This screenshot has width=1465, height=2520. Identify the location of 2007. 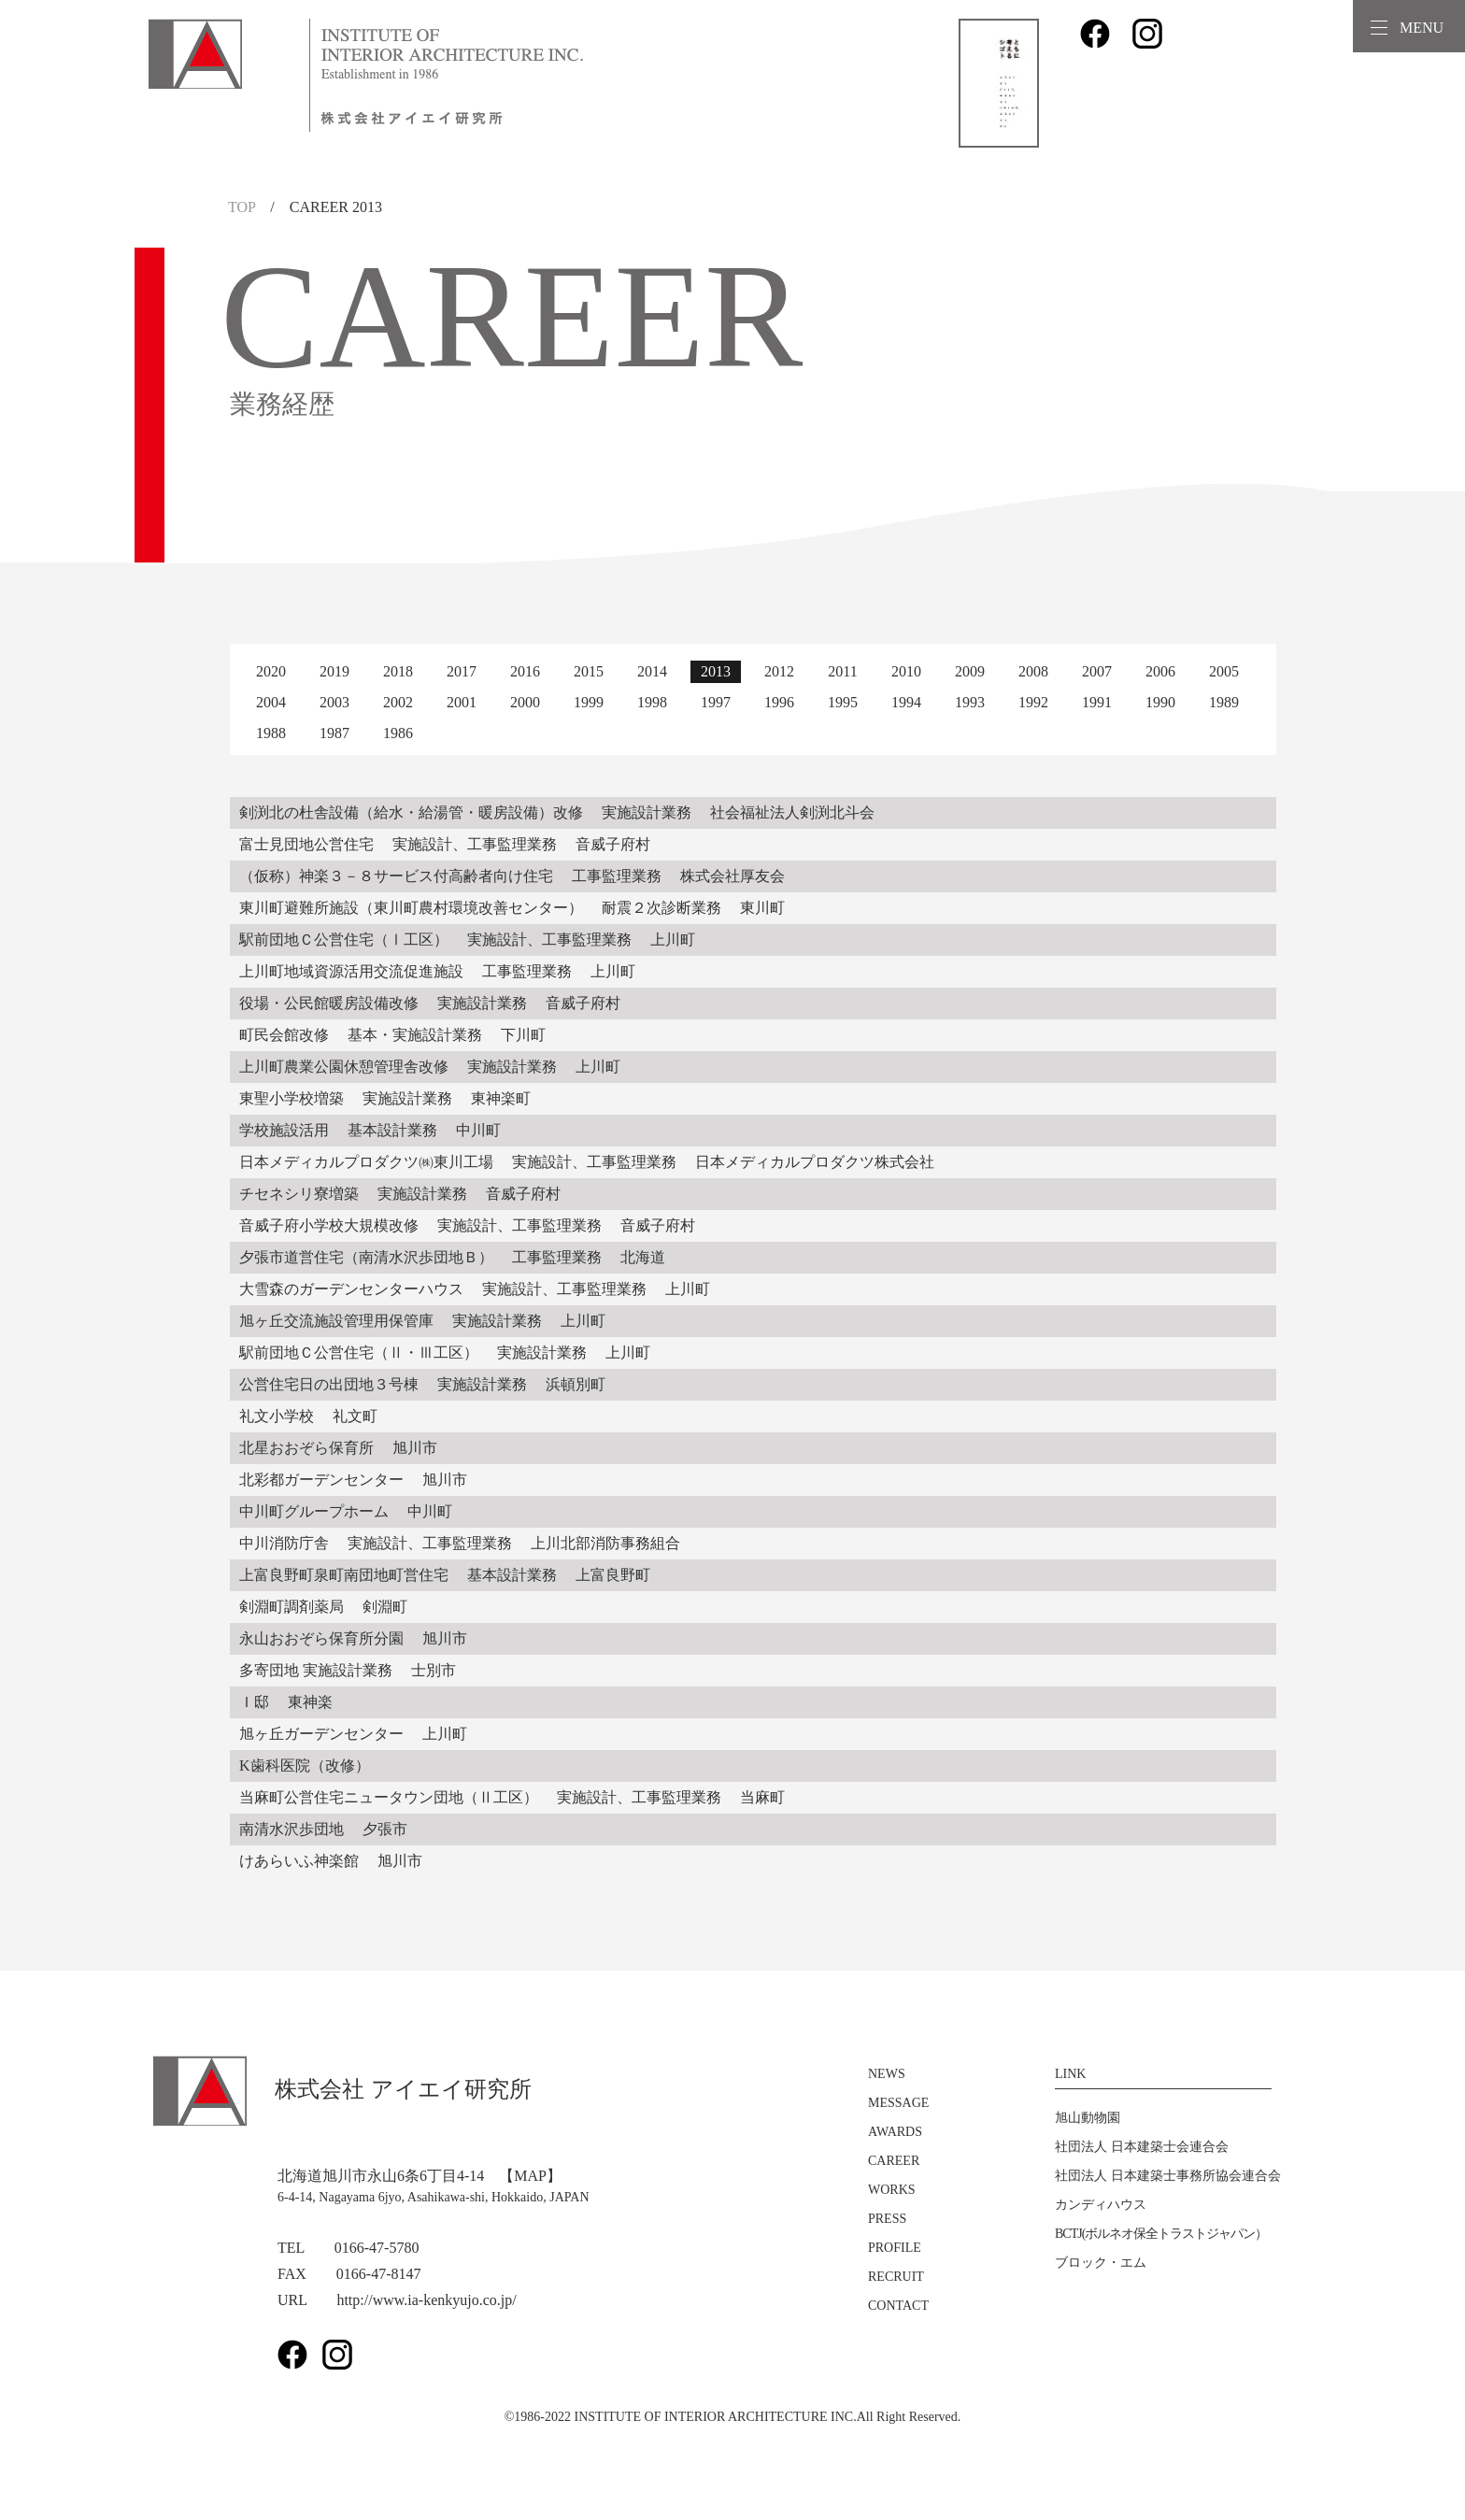
(1097, 671).